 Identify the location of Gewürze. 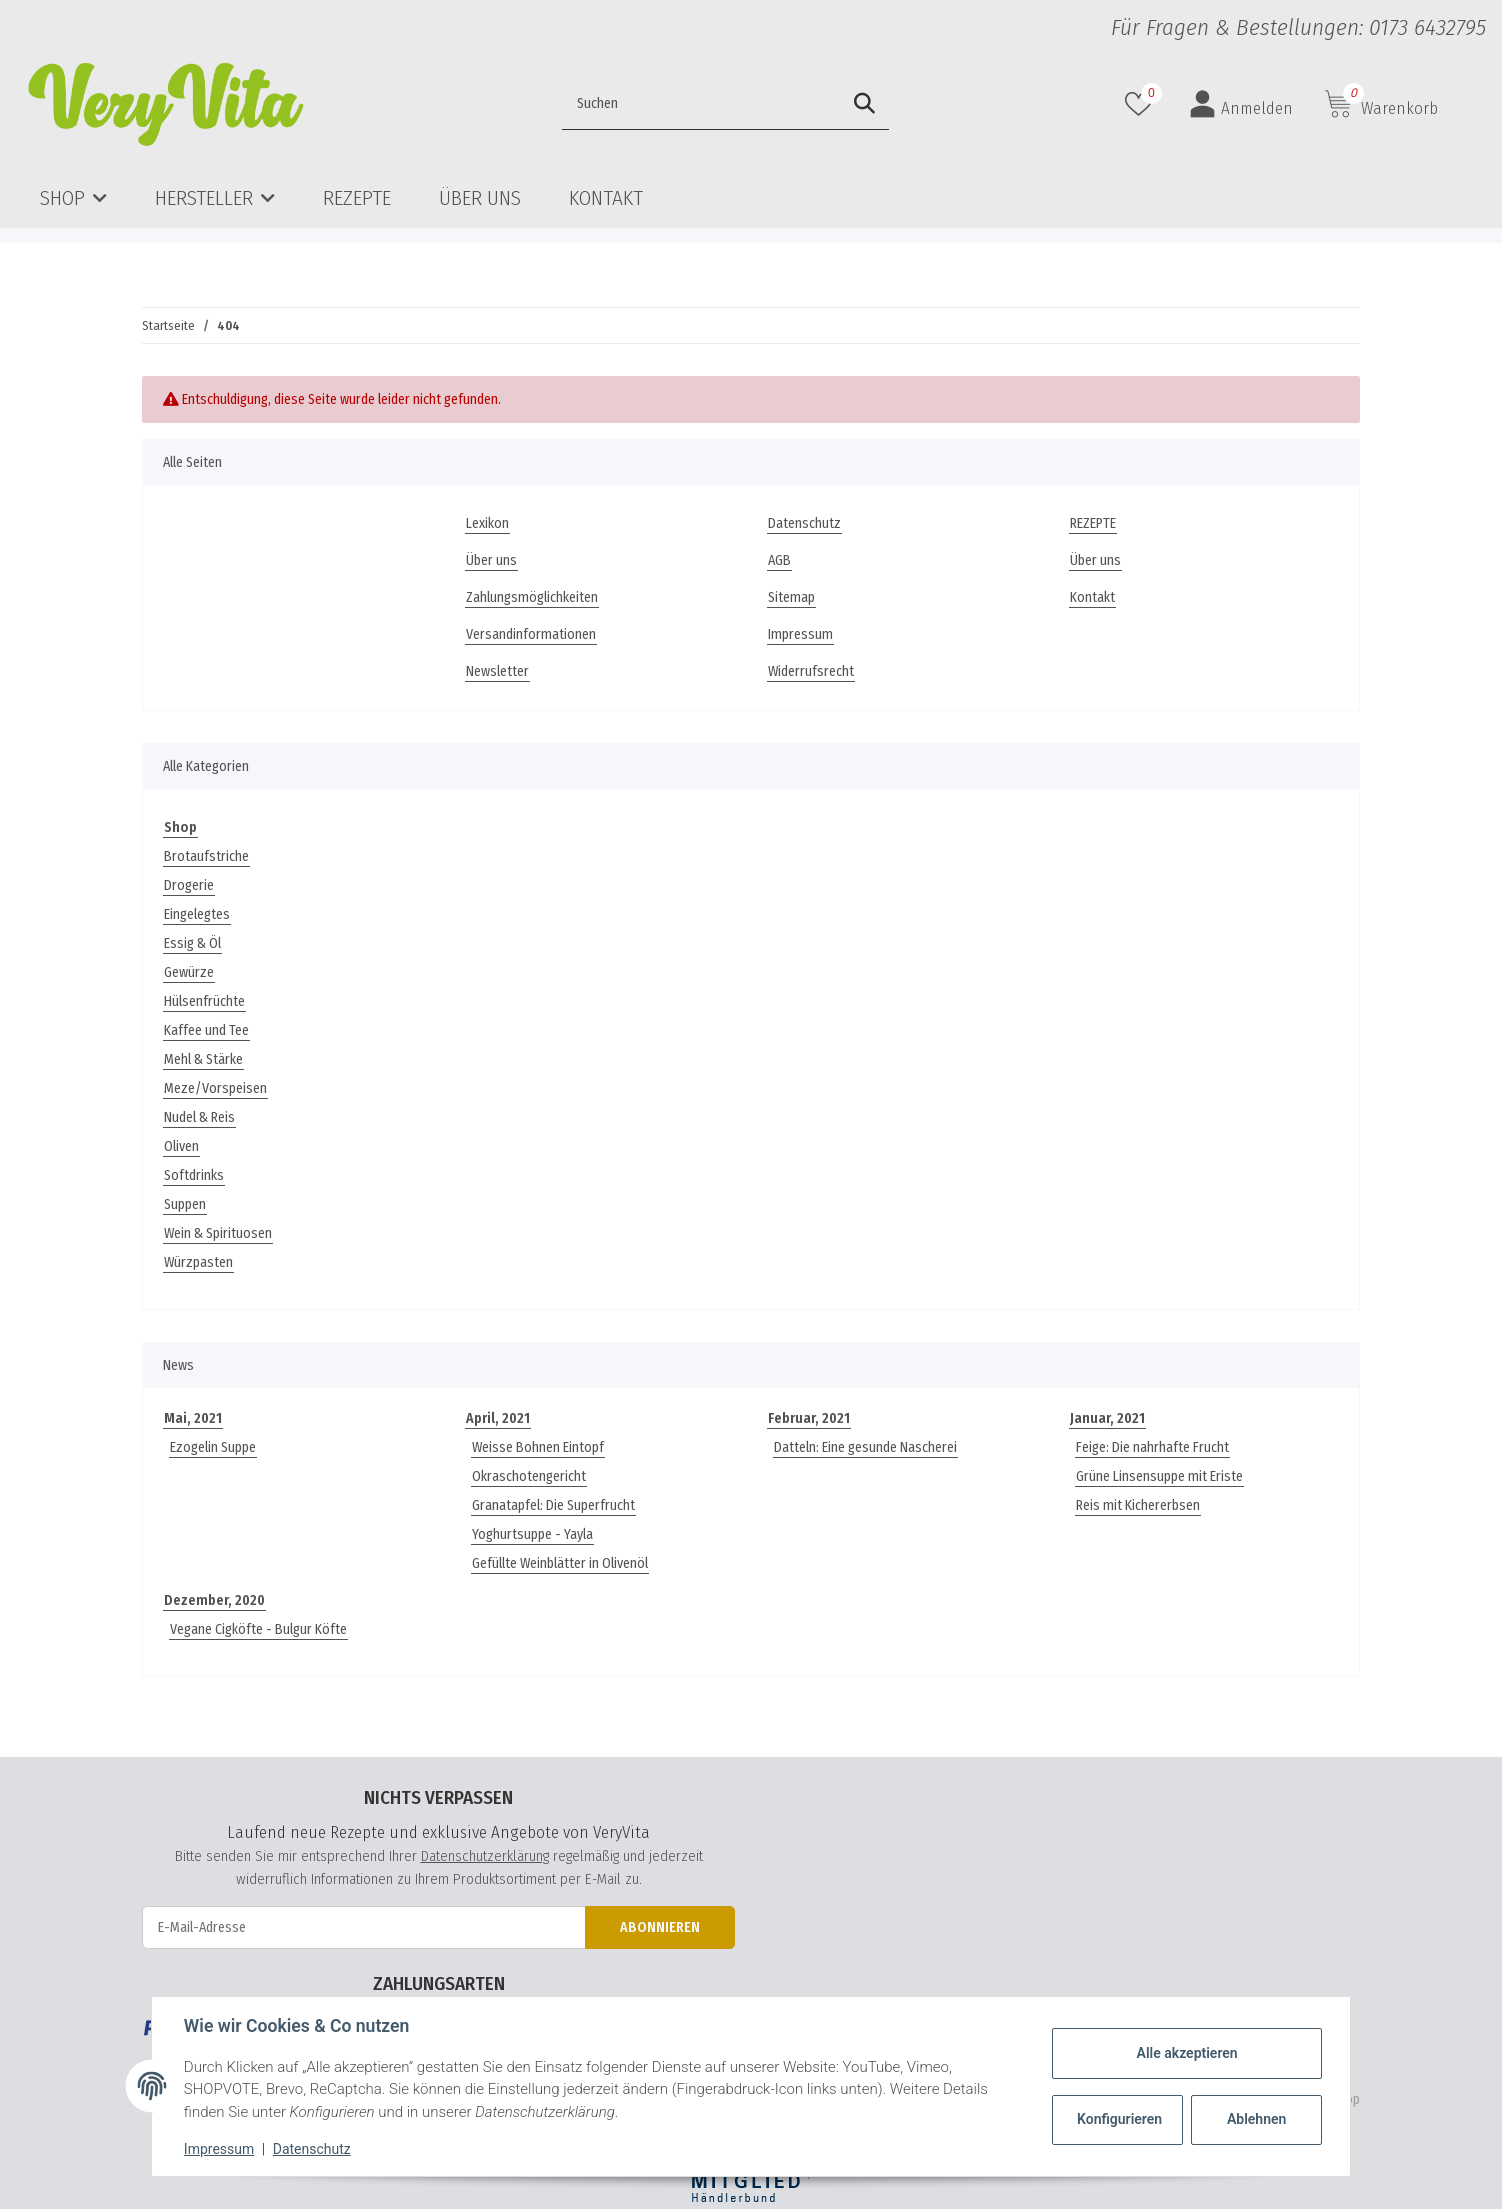
(189, 972).